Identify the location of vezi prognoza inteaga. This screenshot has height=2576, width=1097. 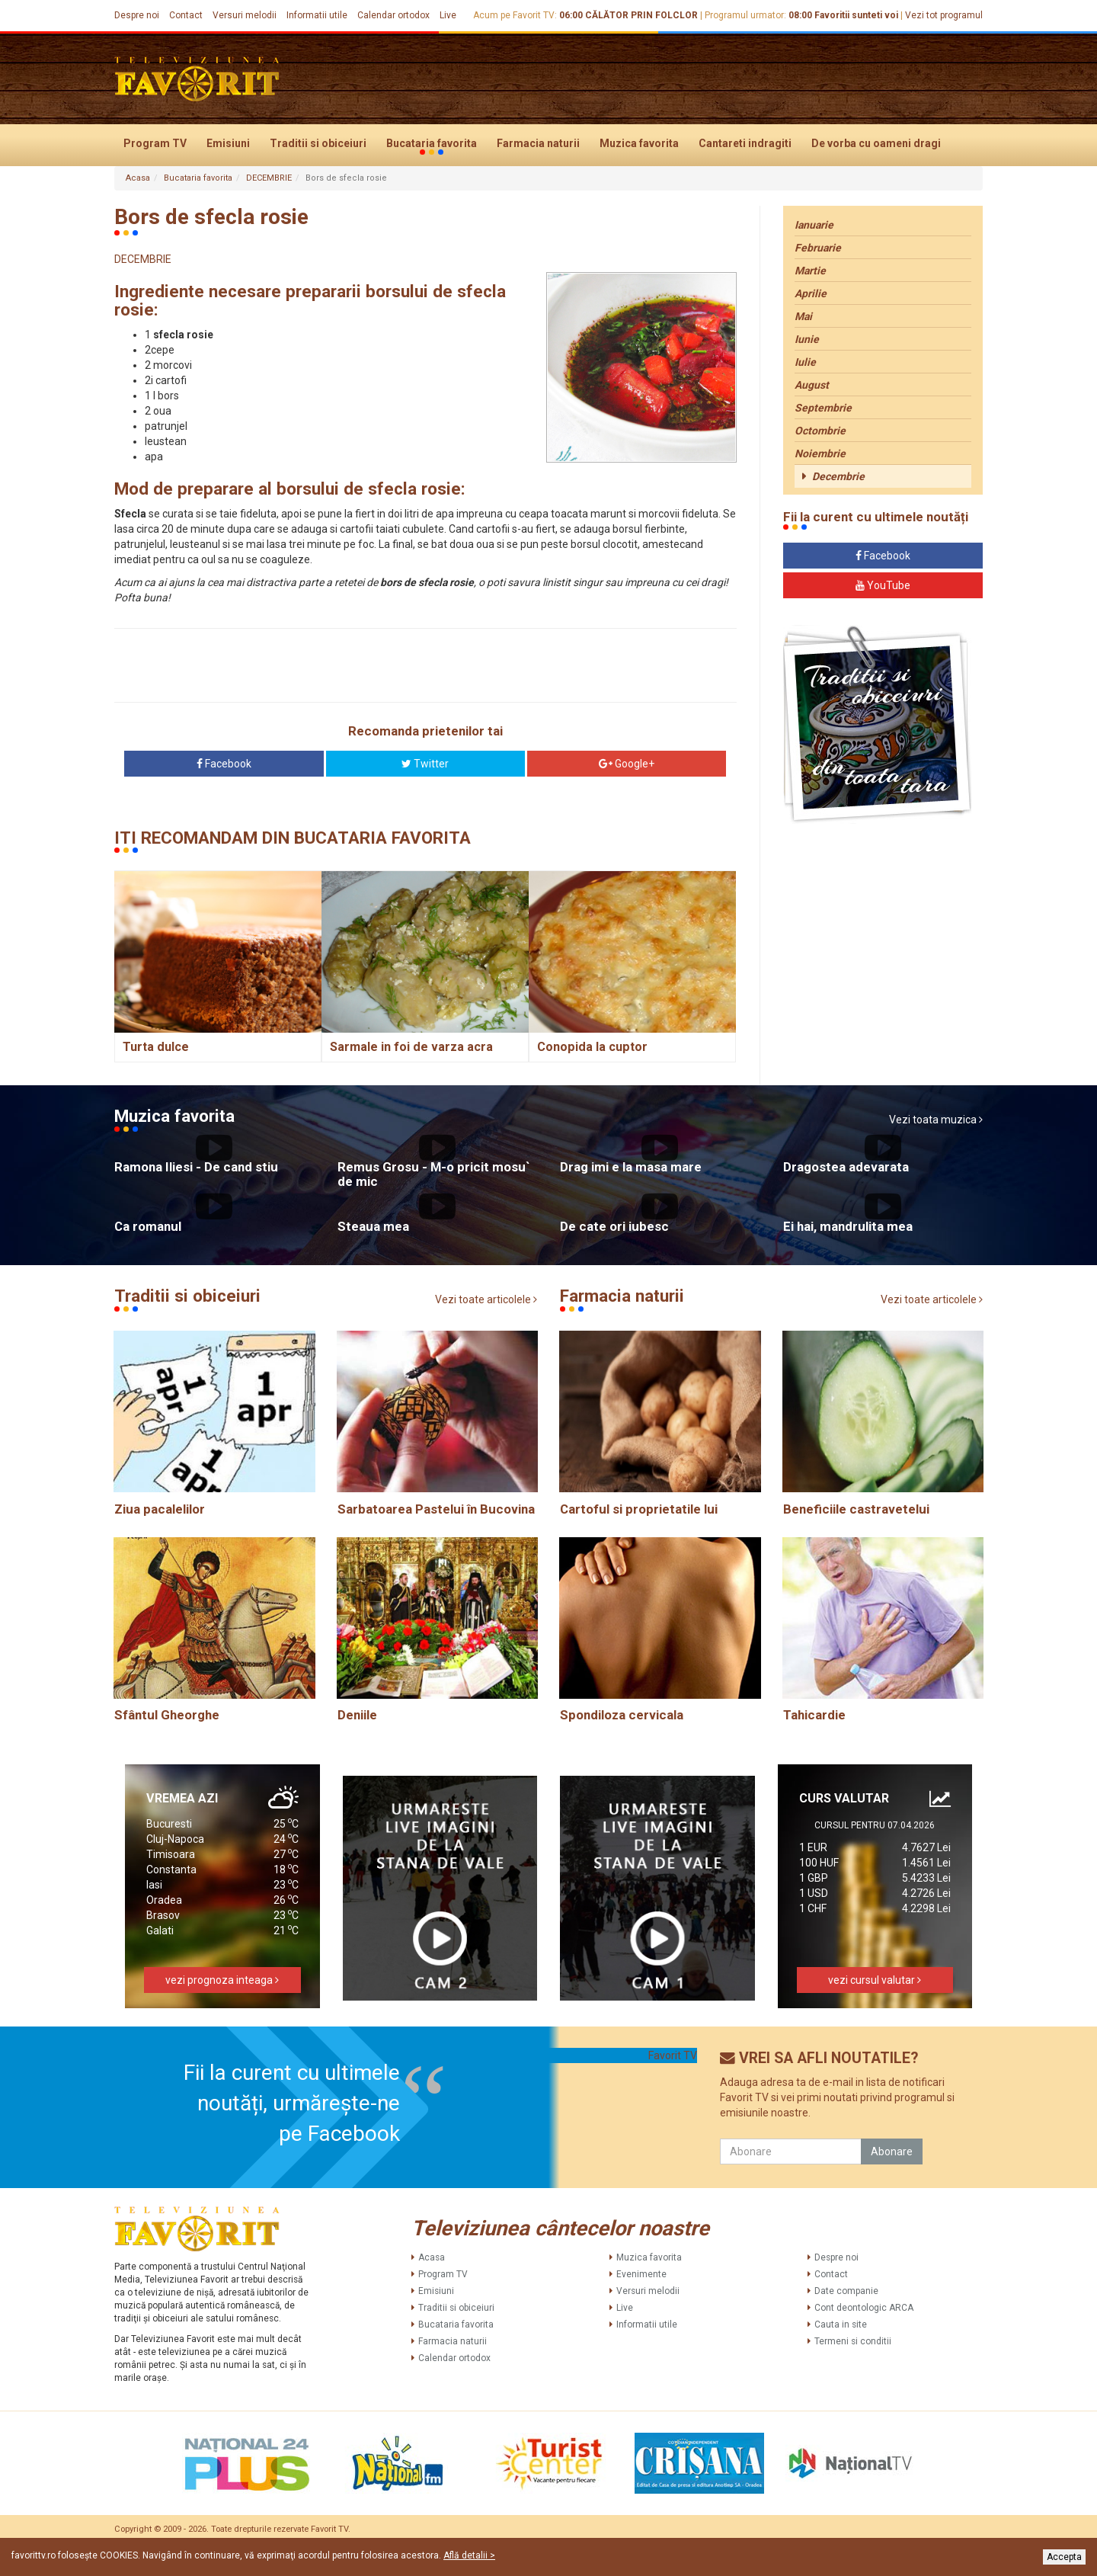
(222, 1980).